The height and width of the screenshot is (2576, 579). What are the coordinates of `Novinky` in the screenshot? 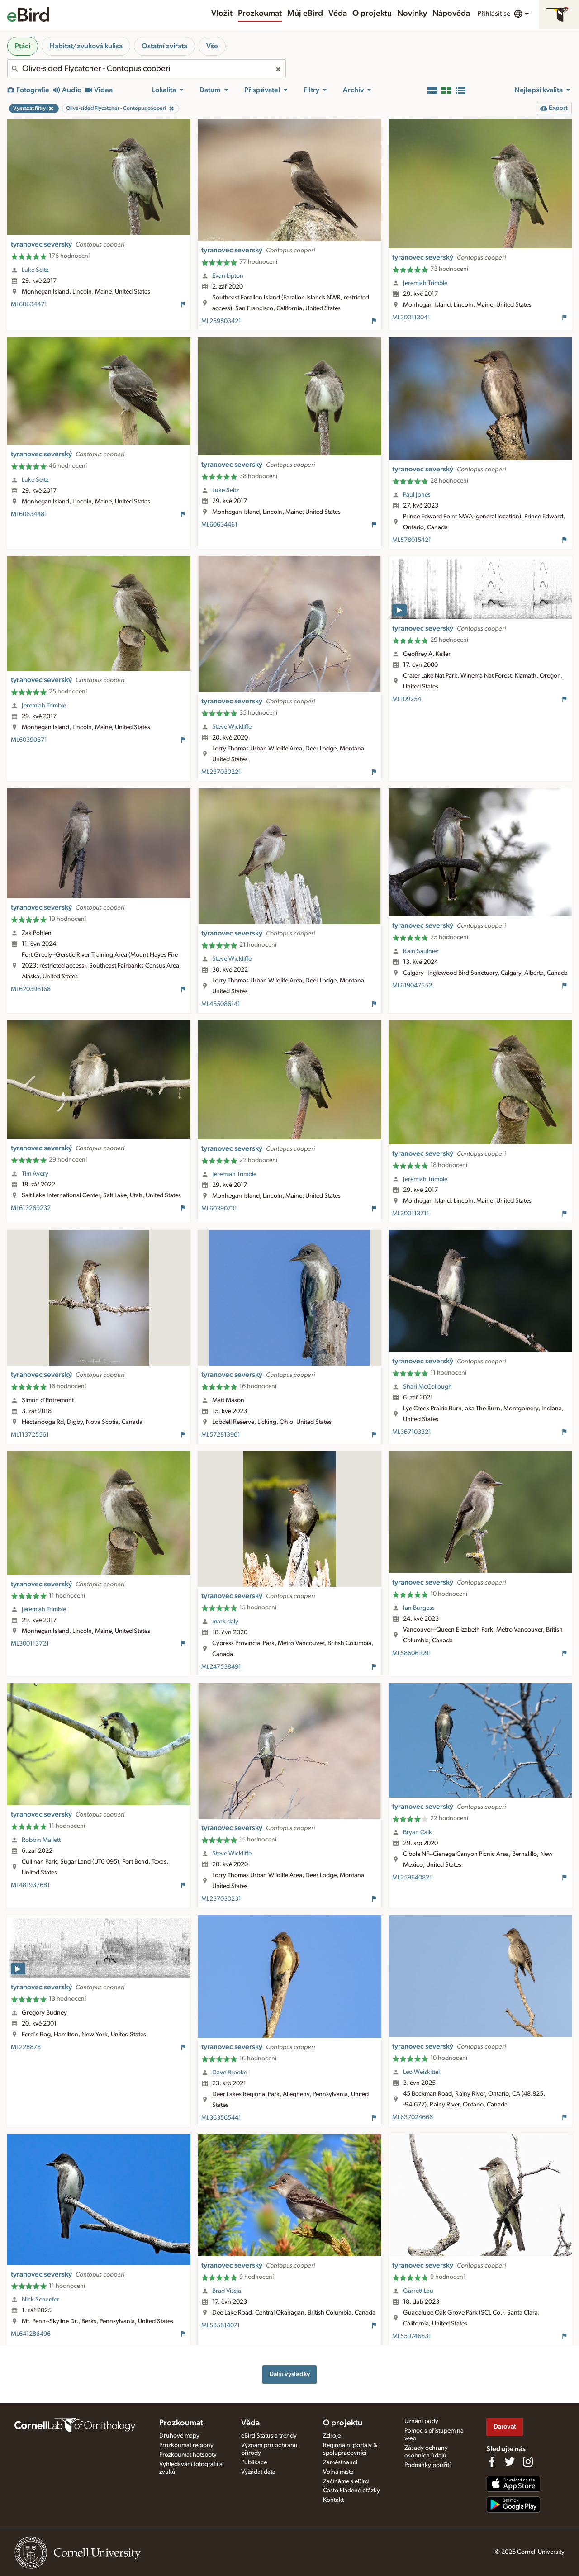 It's located at (412, 13).